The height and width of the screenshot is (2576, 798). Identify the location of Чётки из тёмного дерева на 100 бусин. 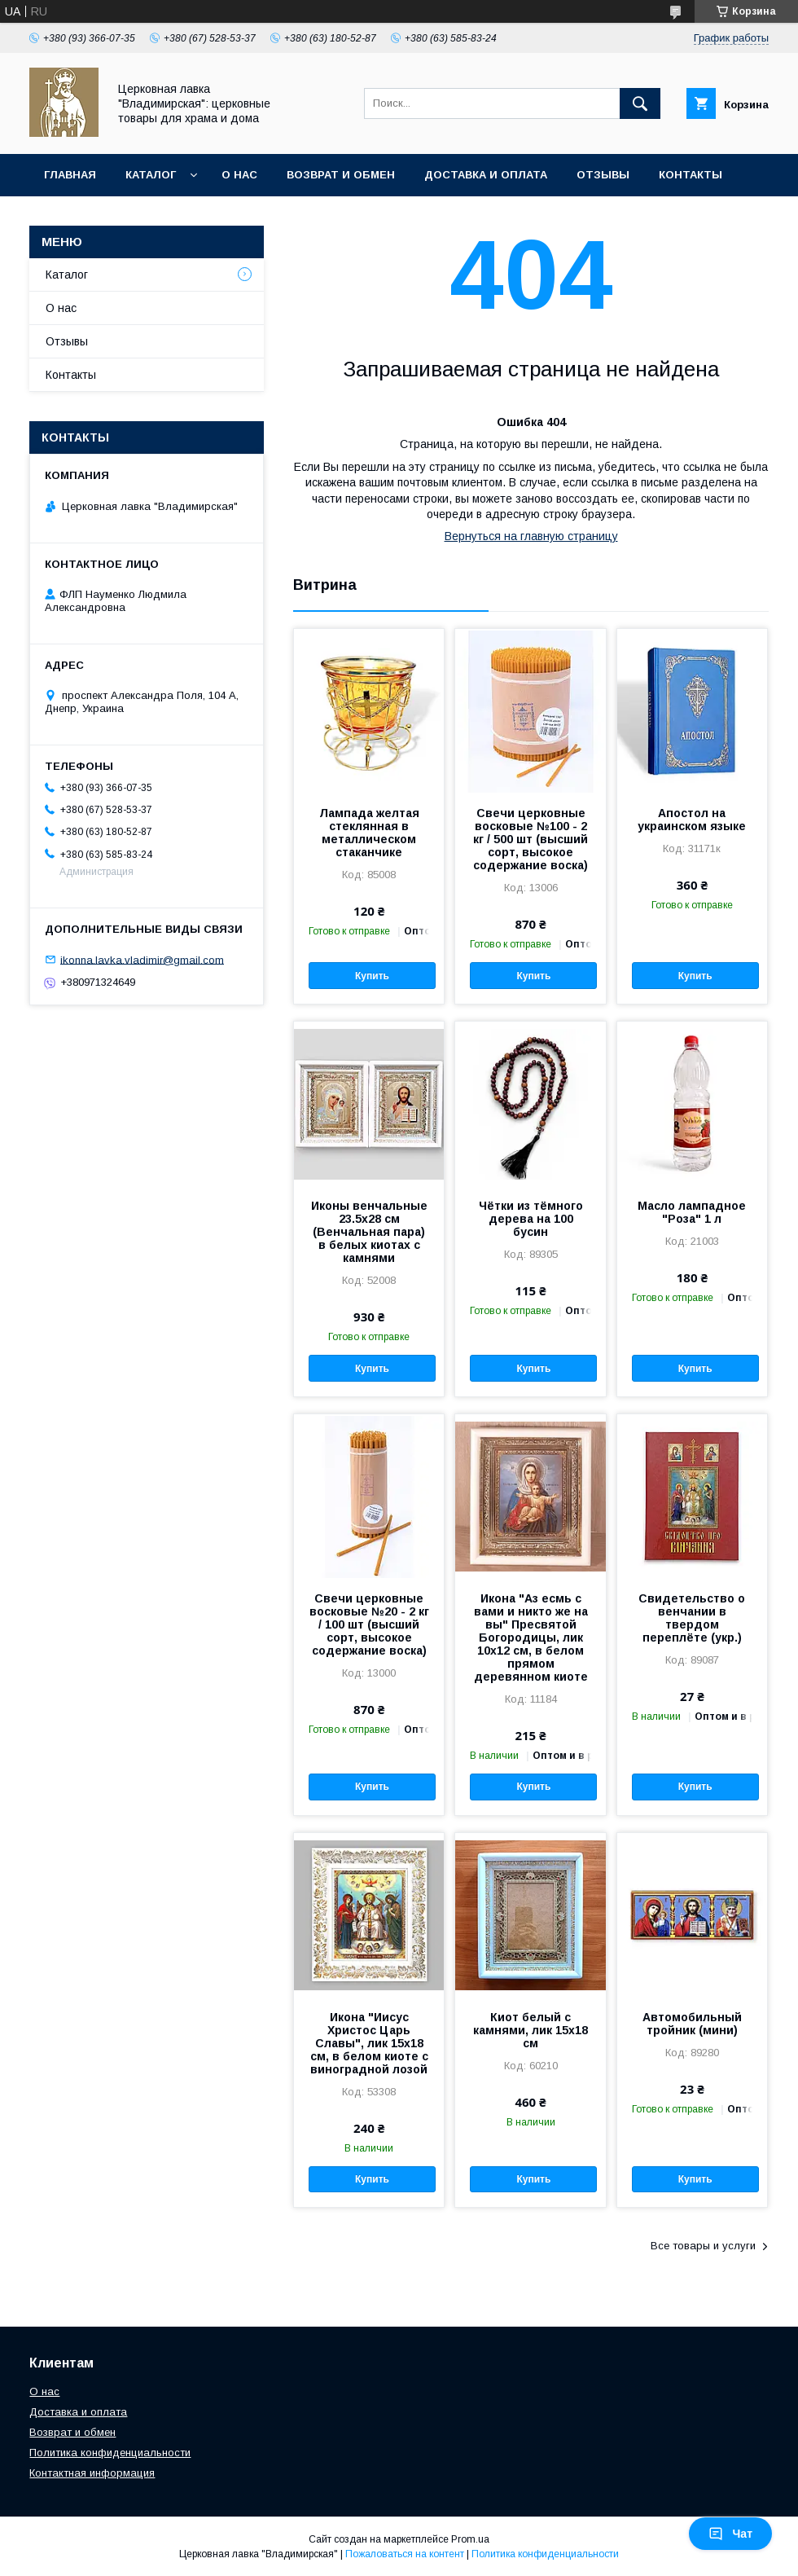
(531, 1218).